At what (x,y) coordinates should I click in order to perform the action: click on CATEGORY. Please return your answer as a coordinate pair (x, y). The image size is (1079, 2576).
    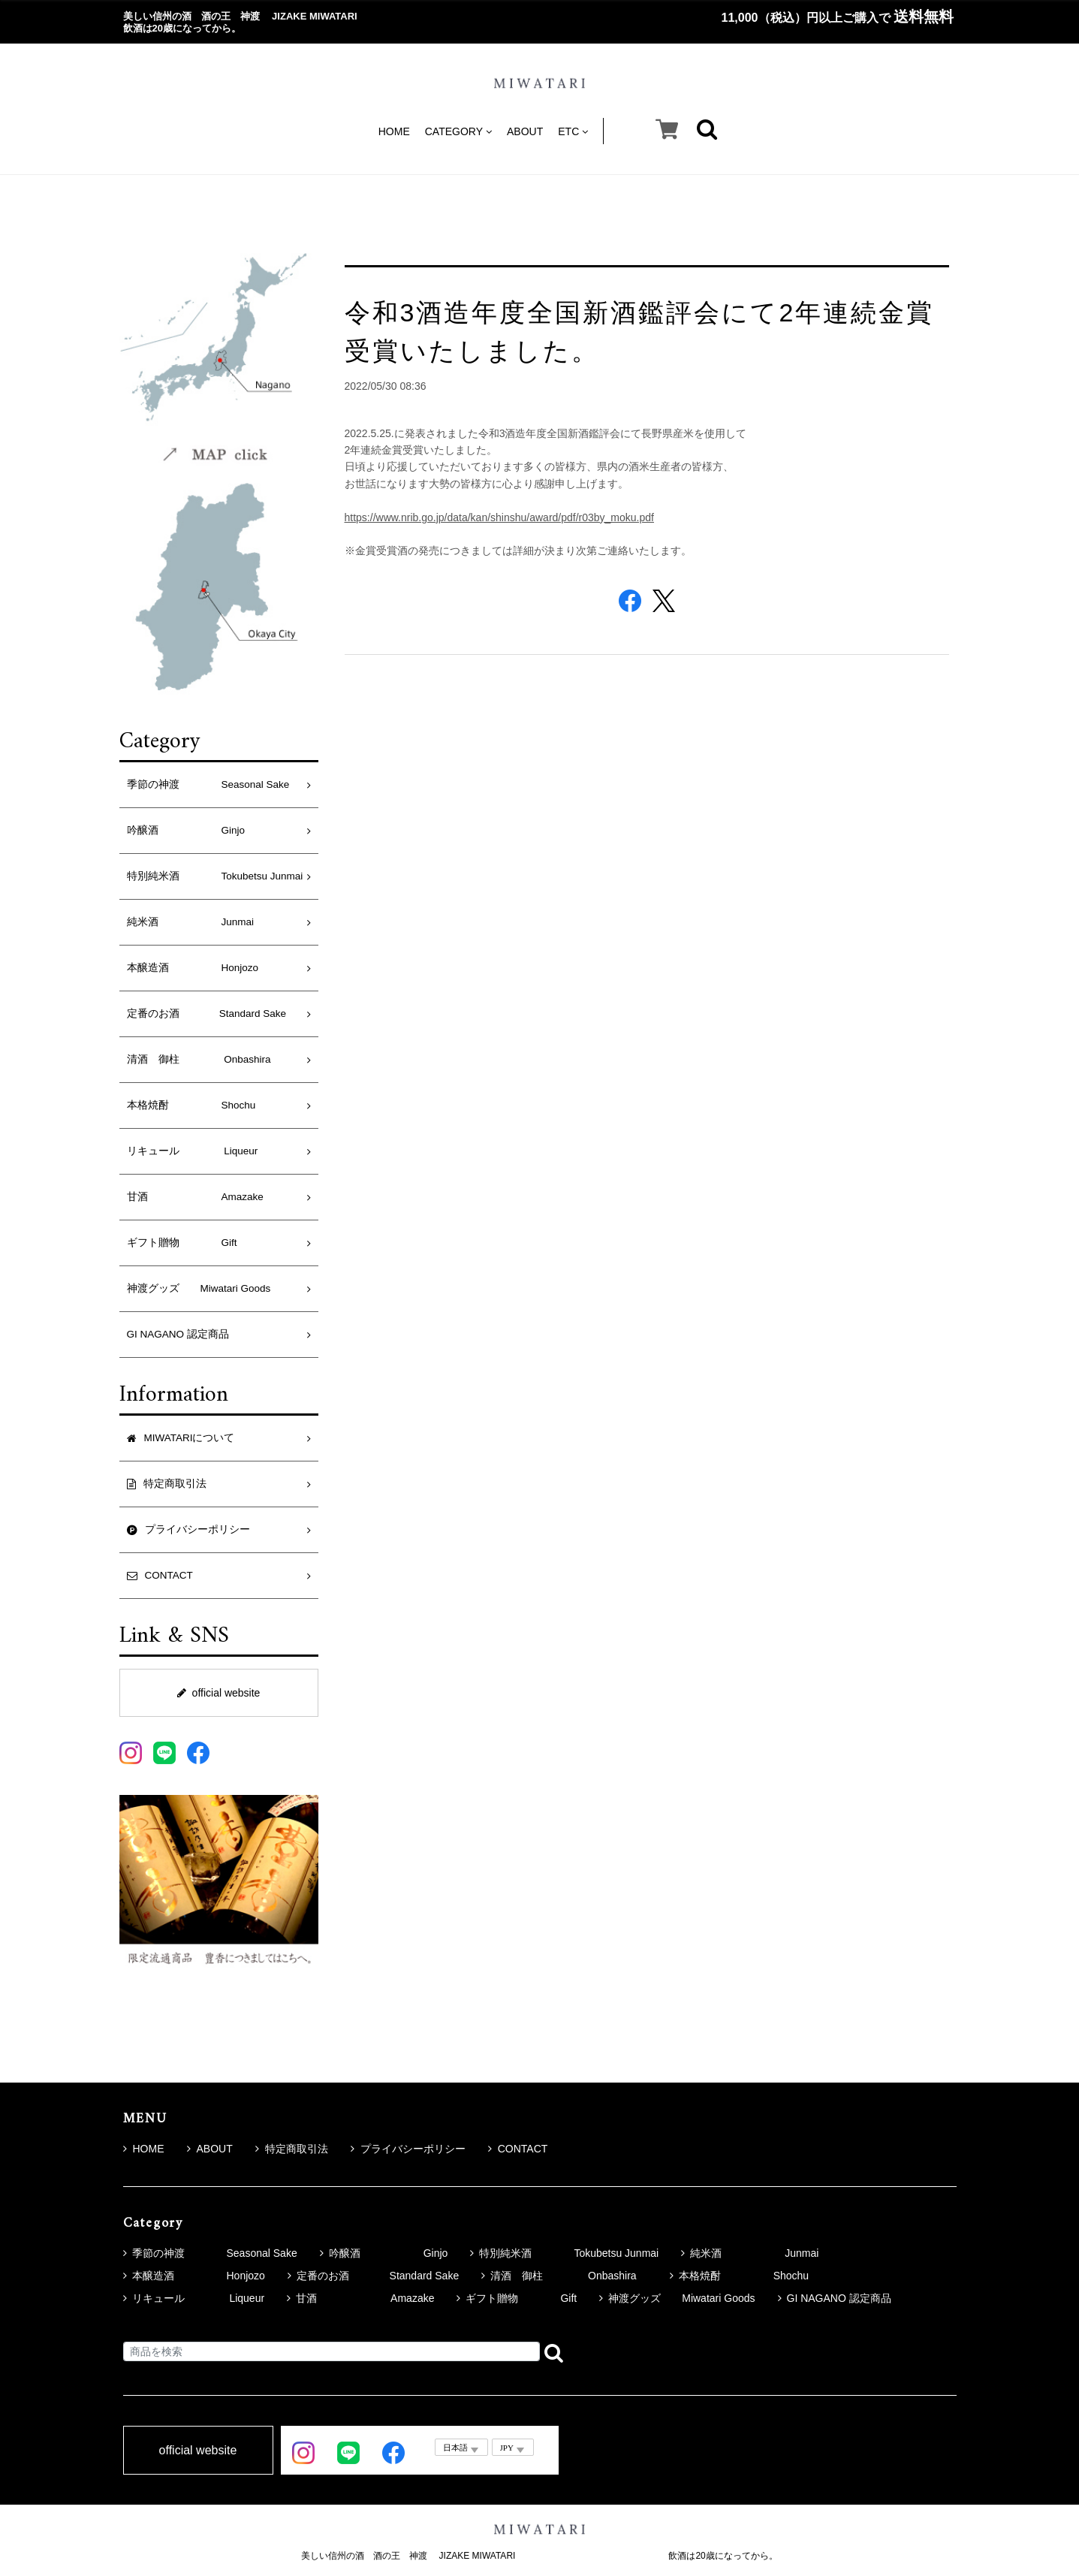
    Looking at the image, I should click on (458, 131).